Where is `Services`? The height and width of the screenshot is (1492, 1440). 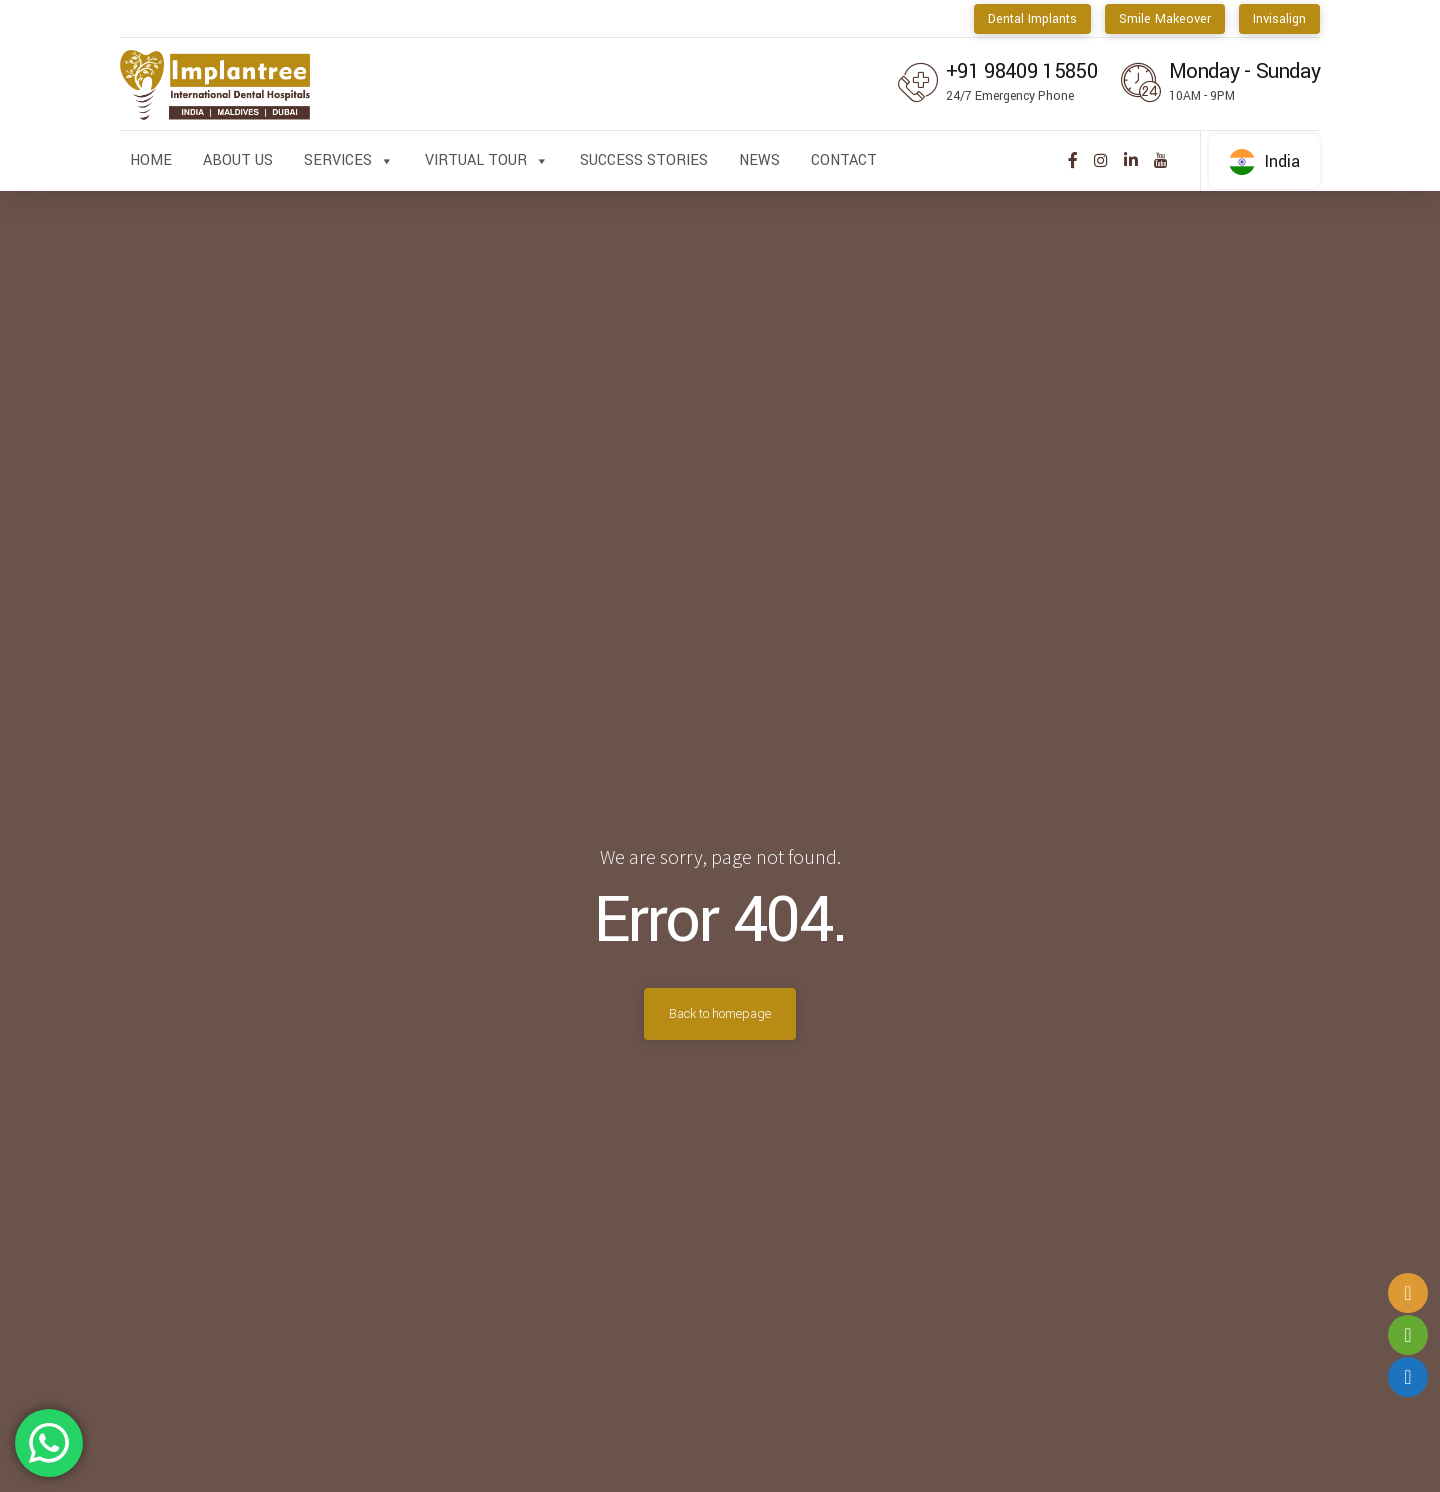 Services is located at coordinates (349, 161).